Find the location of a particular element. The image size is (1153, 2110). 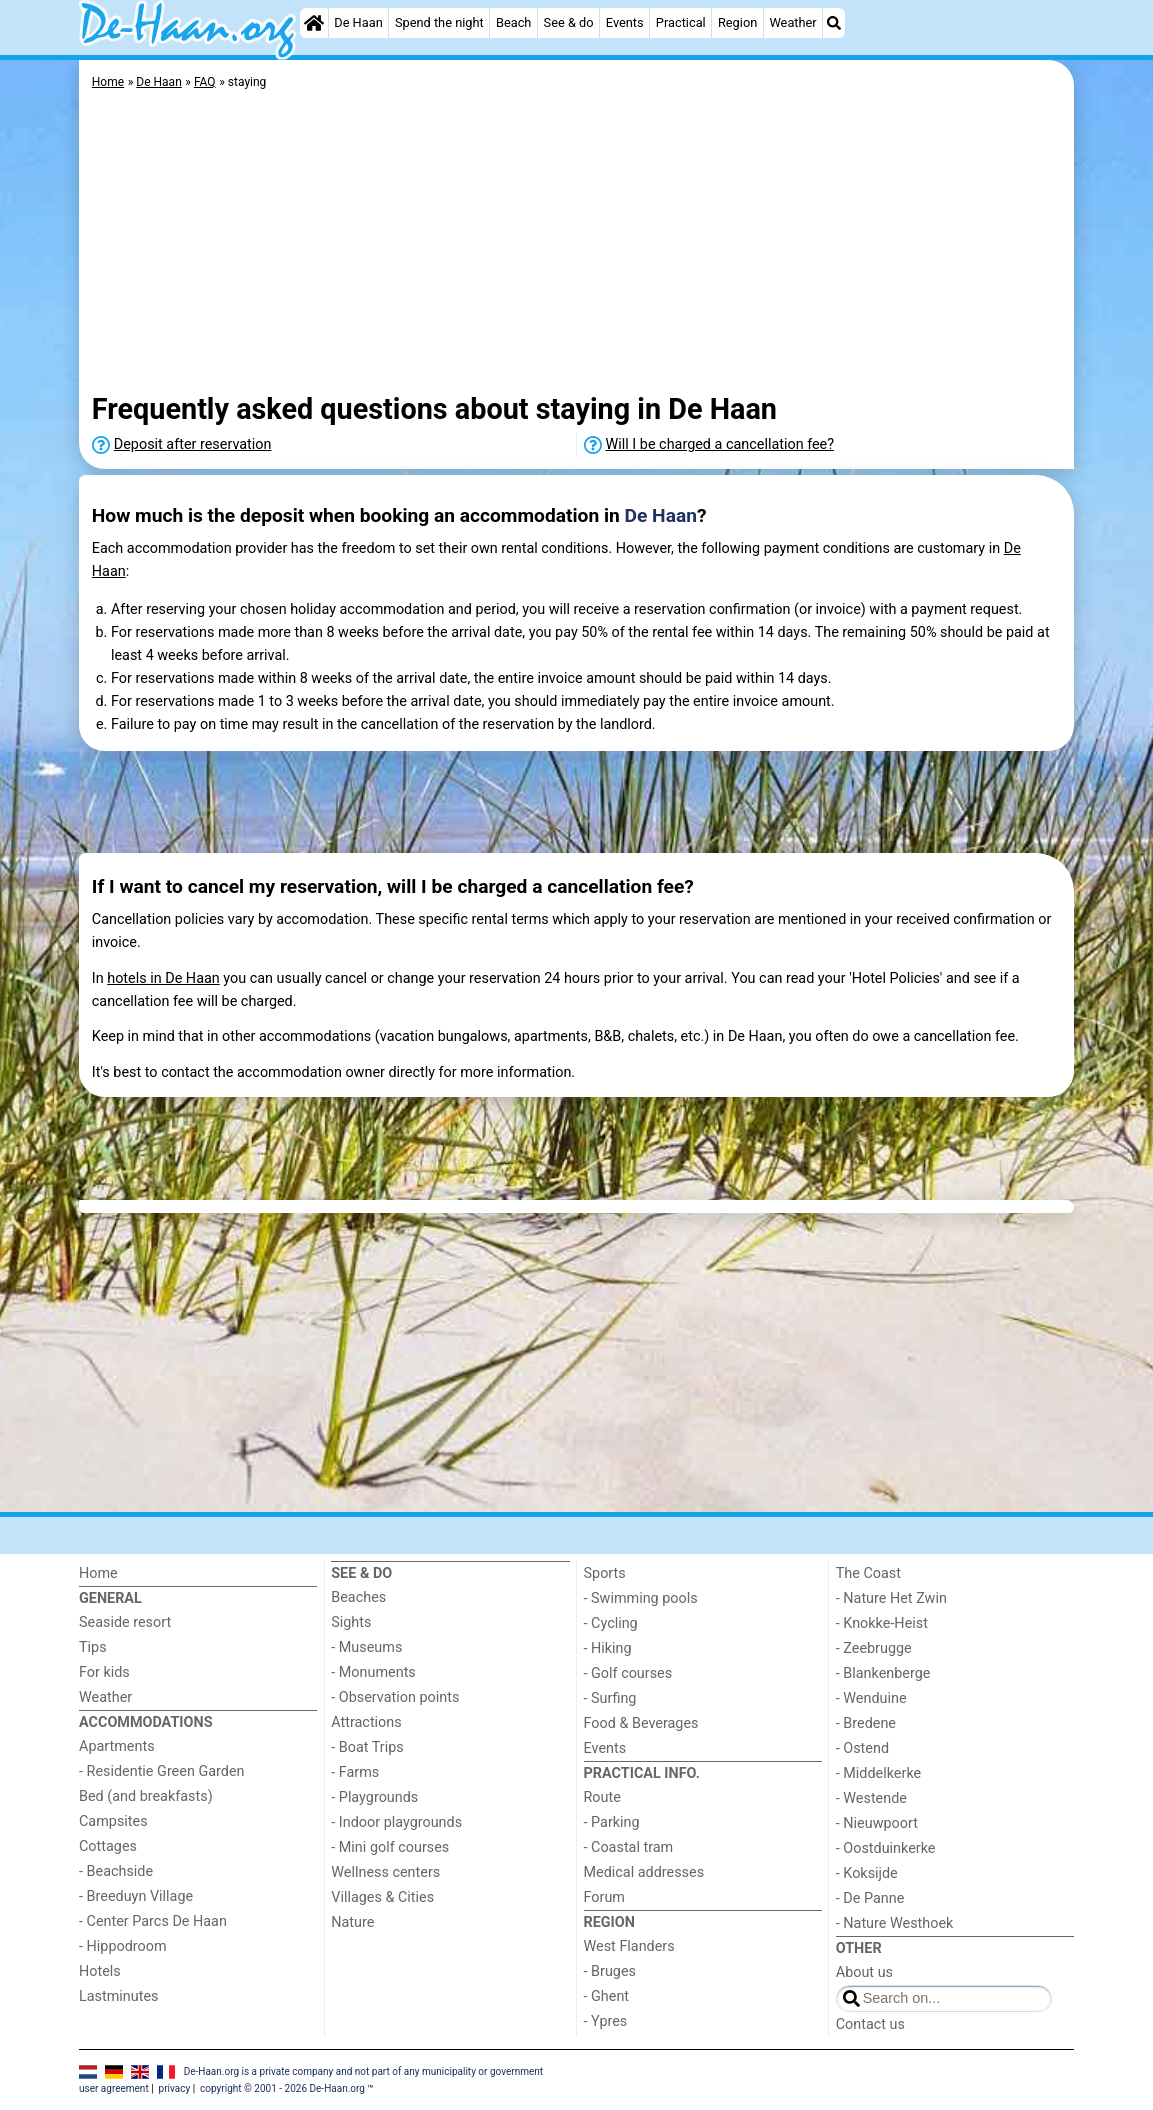

- Ghent is located at coordinates (607, 1996).